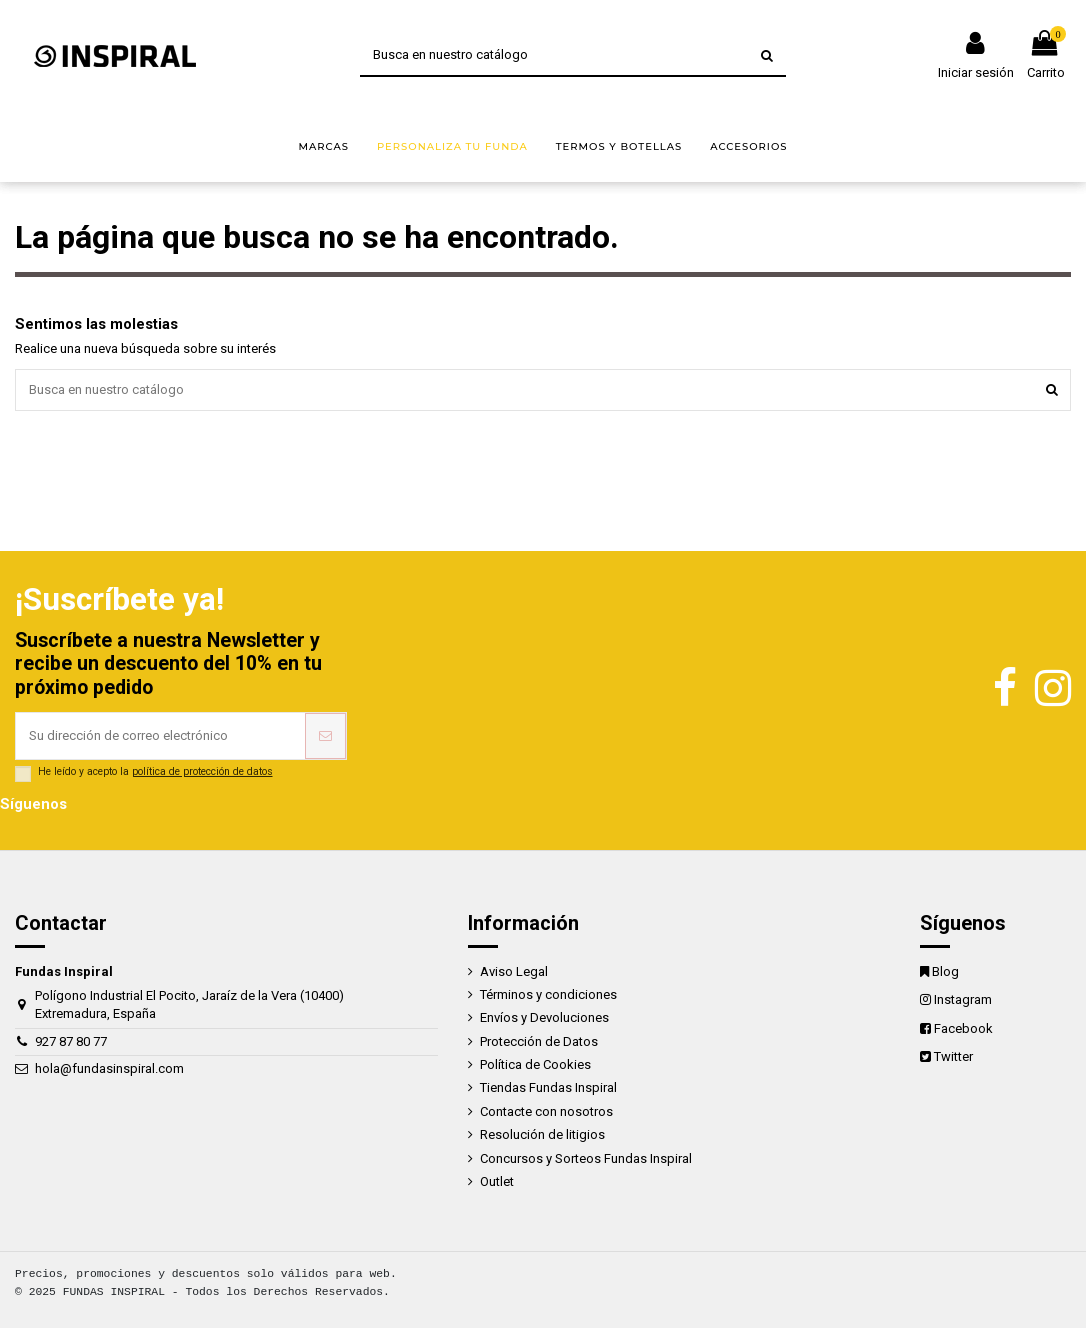  I want to click on Aviso Legal, so click(514, 971).